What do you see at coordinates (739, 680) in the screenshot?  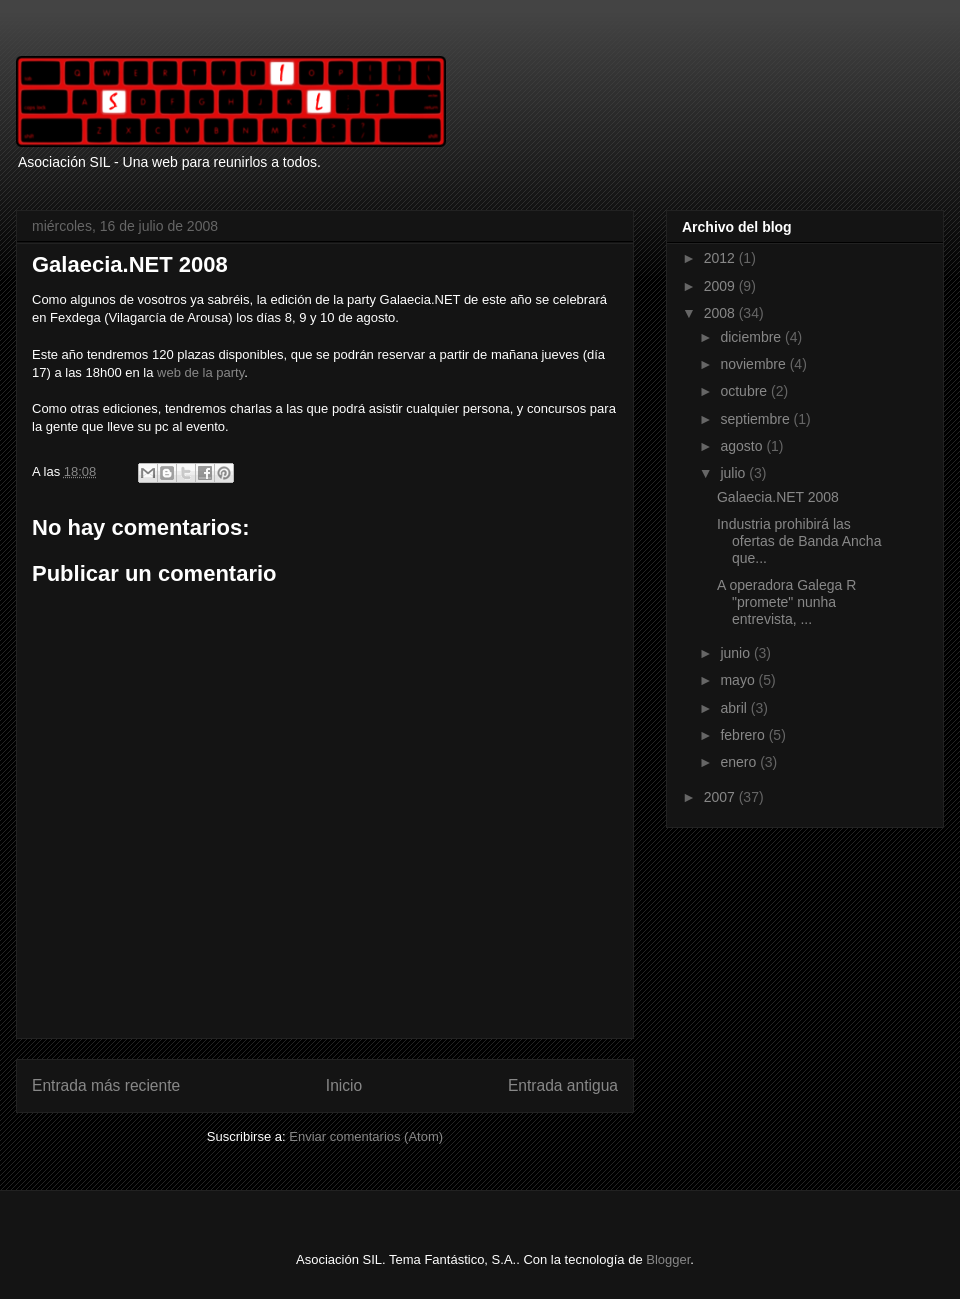 I see `mayo` at bounding box center [739, 680].